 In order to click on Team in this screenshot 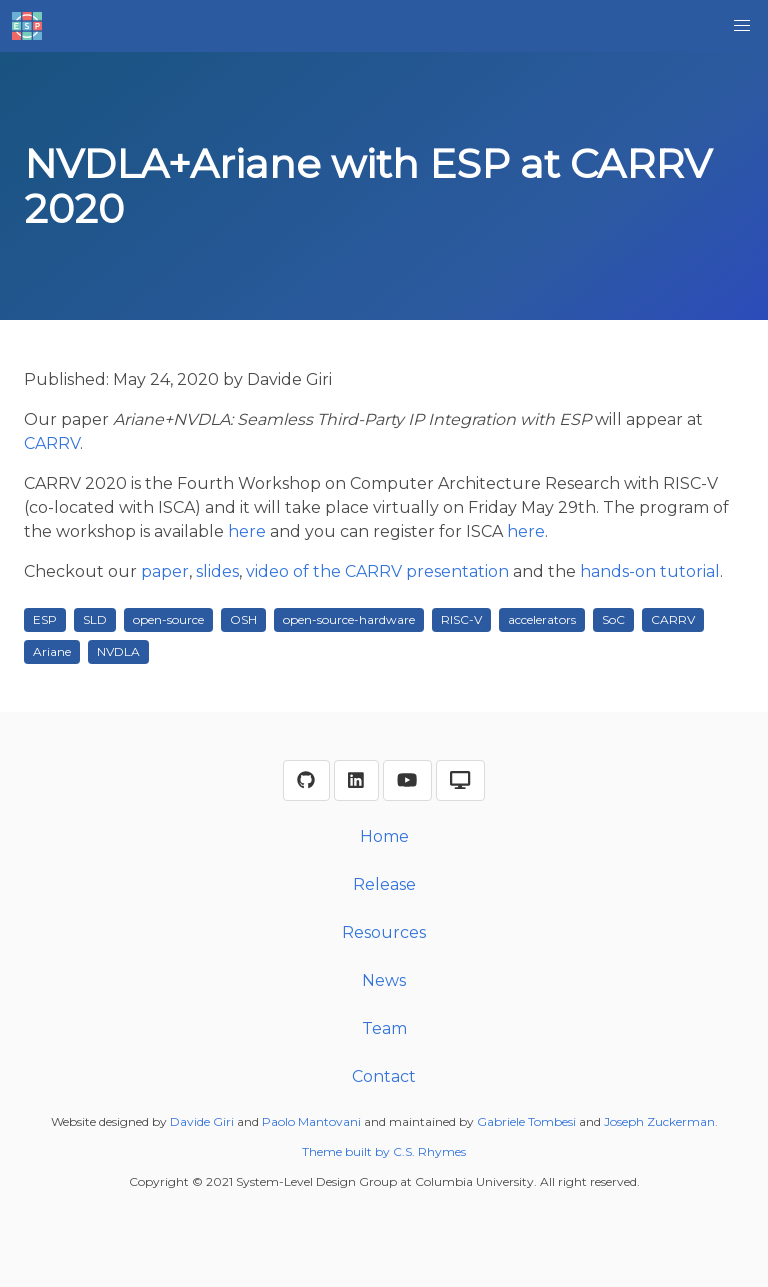, I will do `click(384, 1028)`.